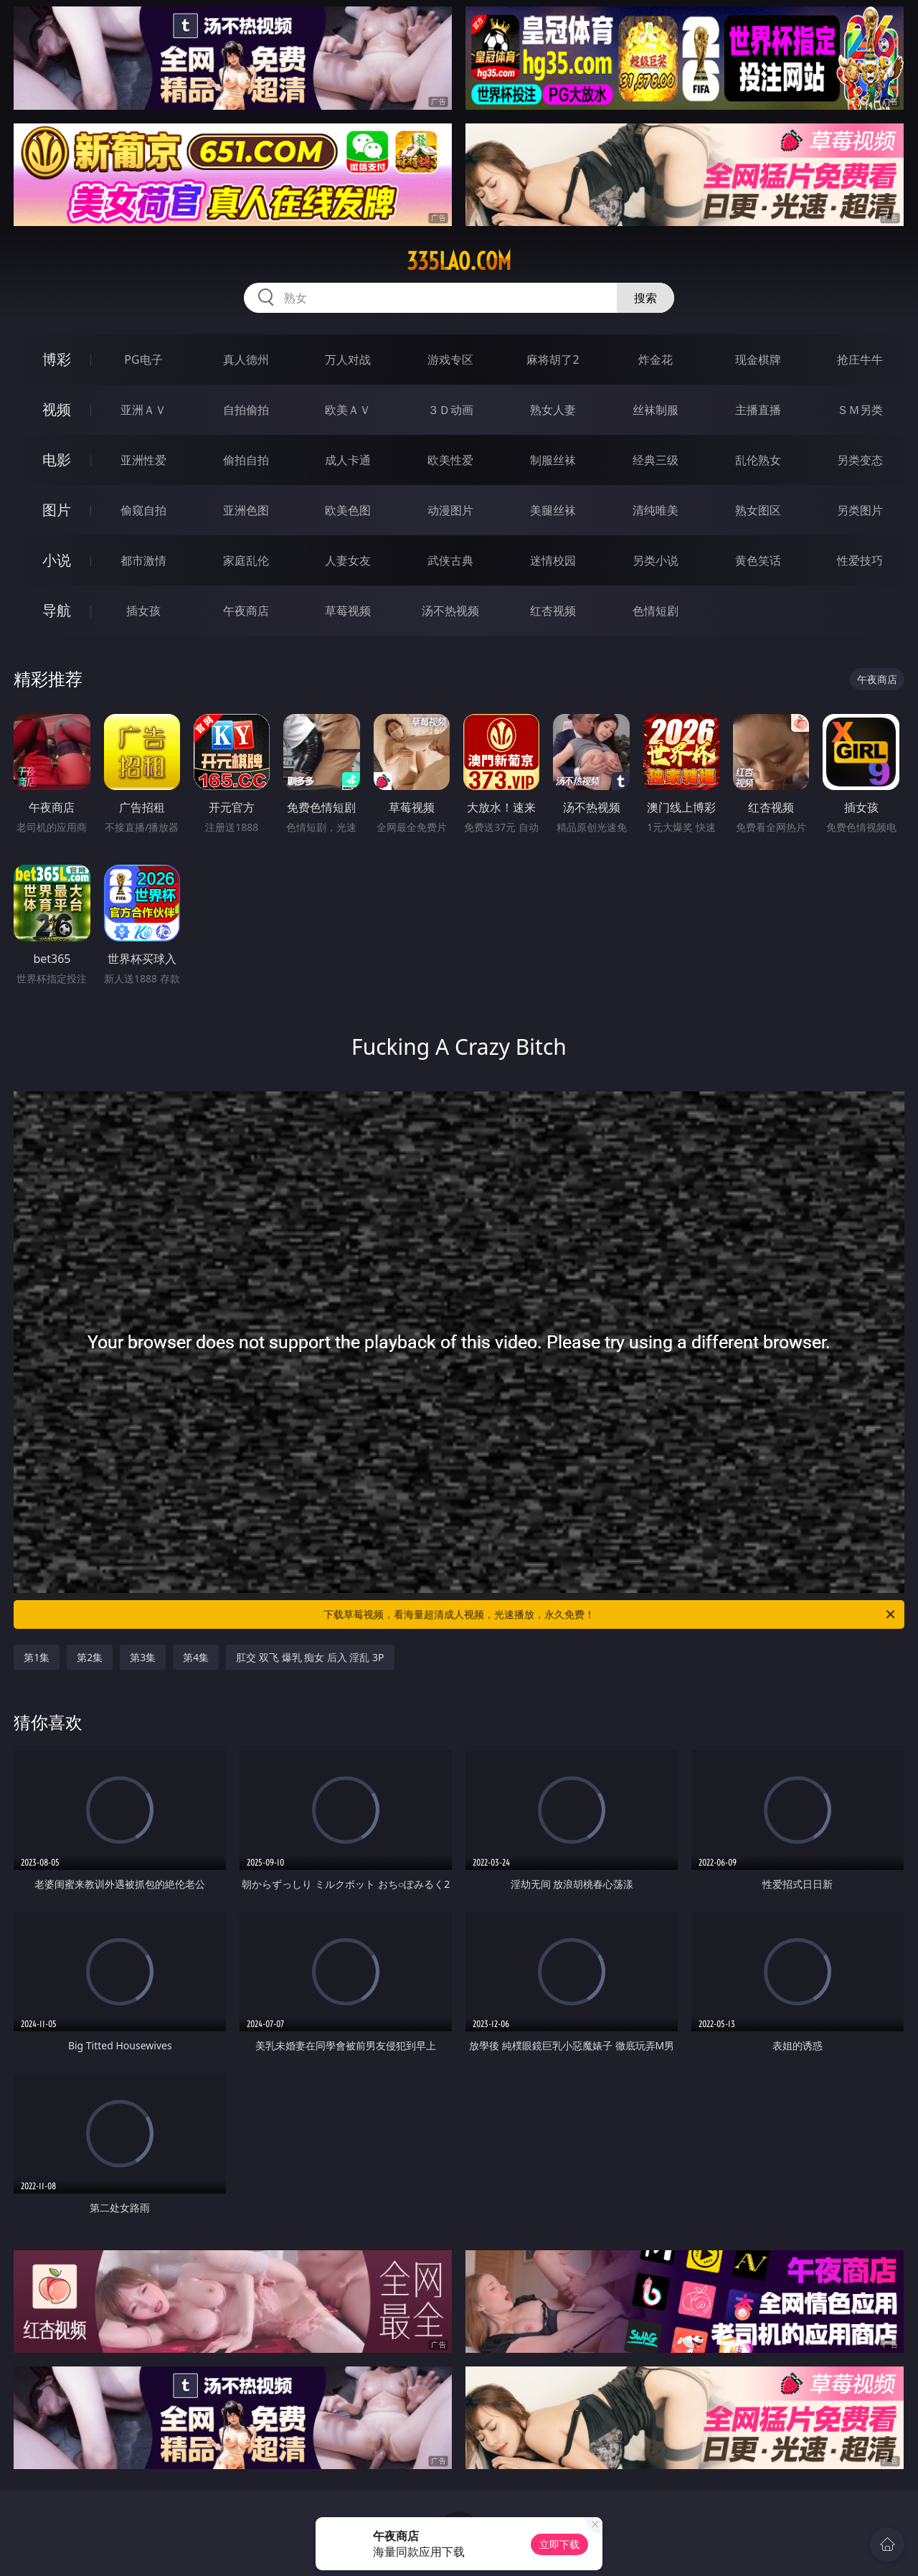 The height and width of the screenshot is (2576, 918). What do you see at coordinates (860, 460) in the screenshot?
I see `另类变态` at bounding box center [860, 460].